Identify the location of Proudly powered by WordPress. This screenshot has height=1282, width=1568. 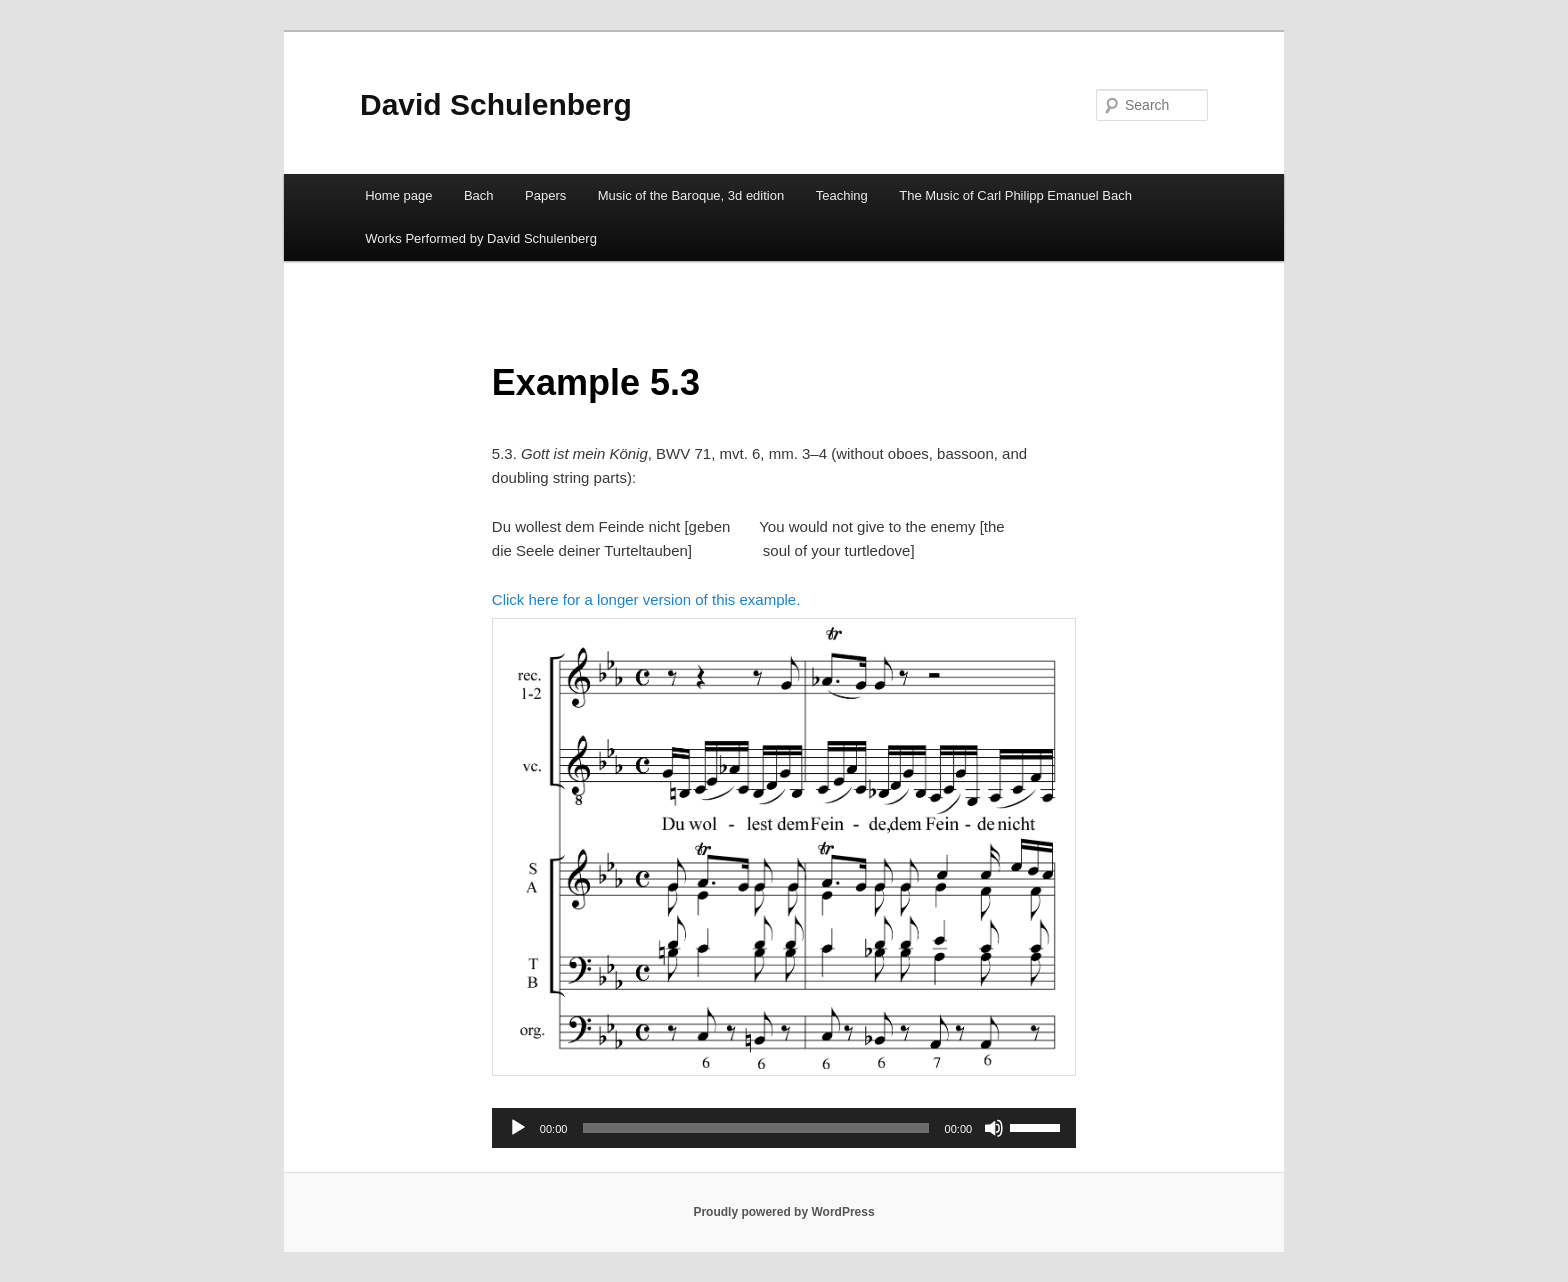
(783, 1212).